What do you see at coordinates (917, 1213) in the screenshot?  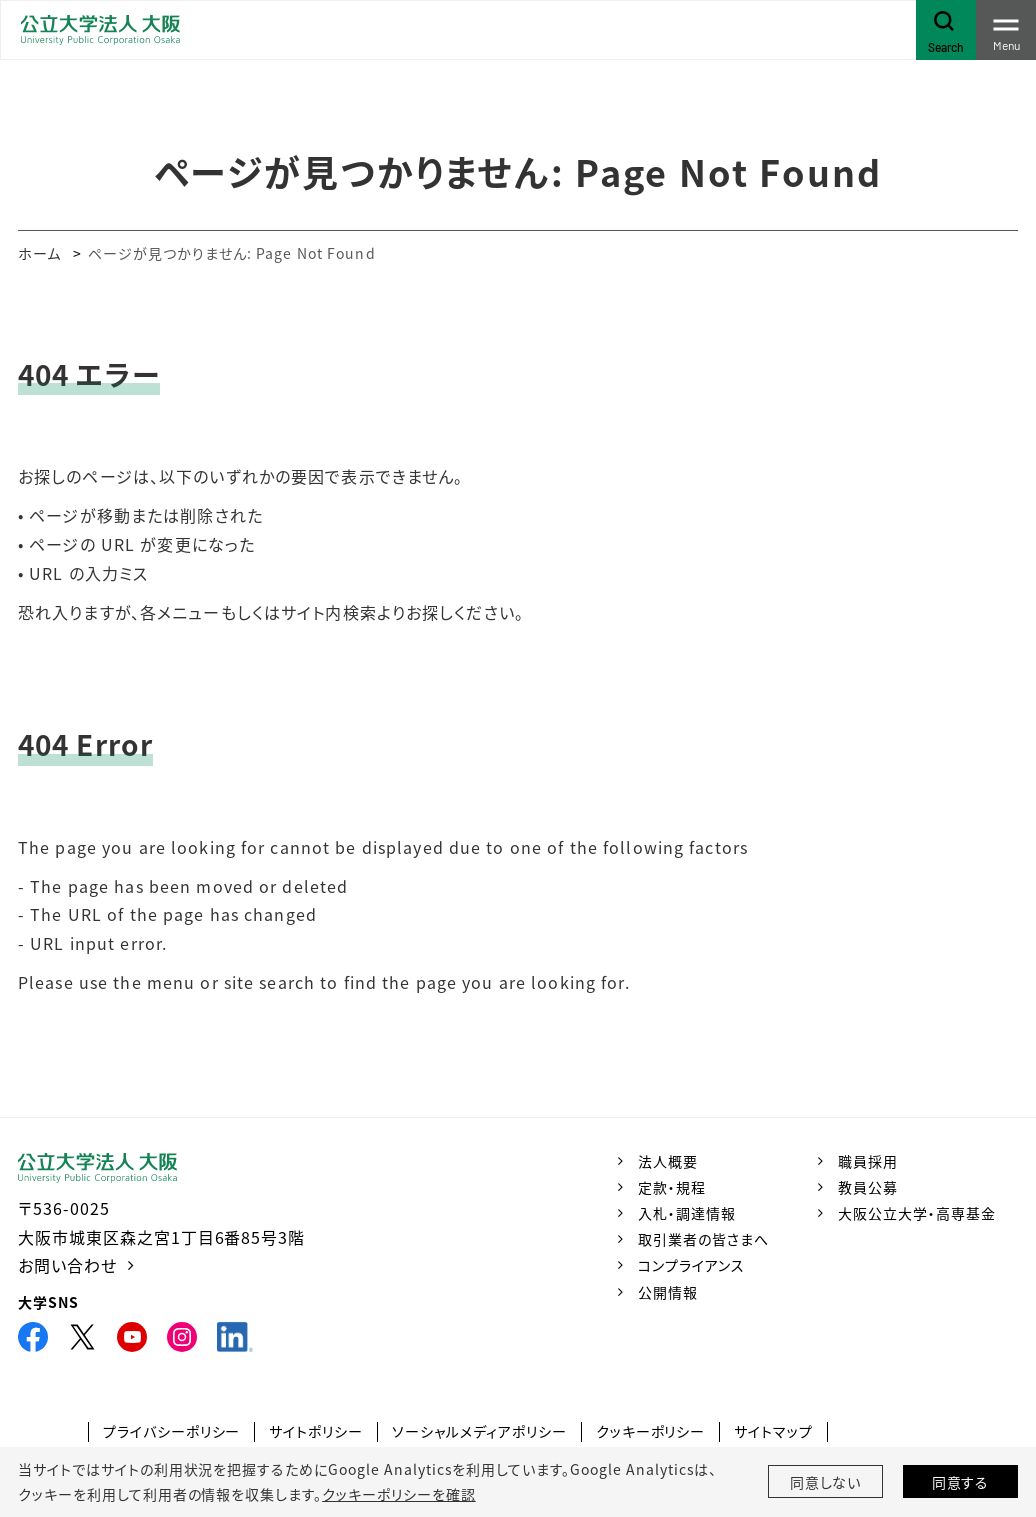 I see `大阪公立大学・高専基金` at bounding box center [917, 1213].